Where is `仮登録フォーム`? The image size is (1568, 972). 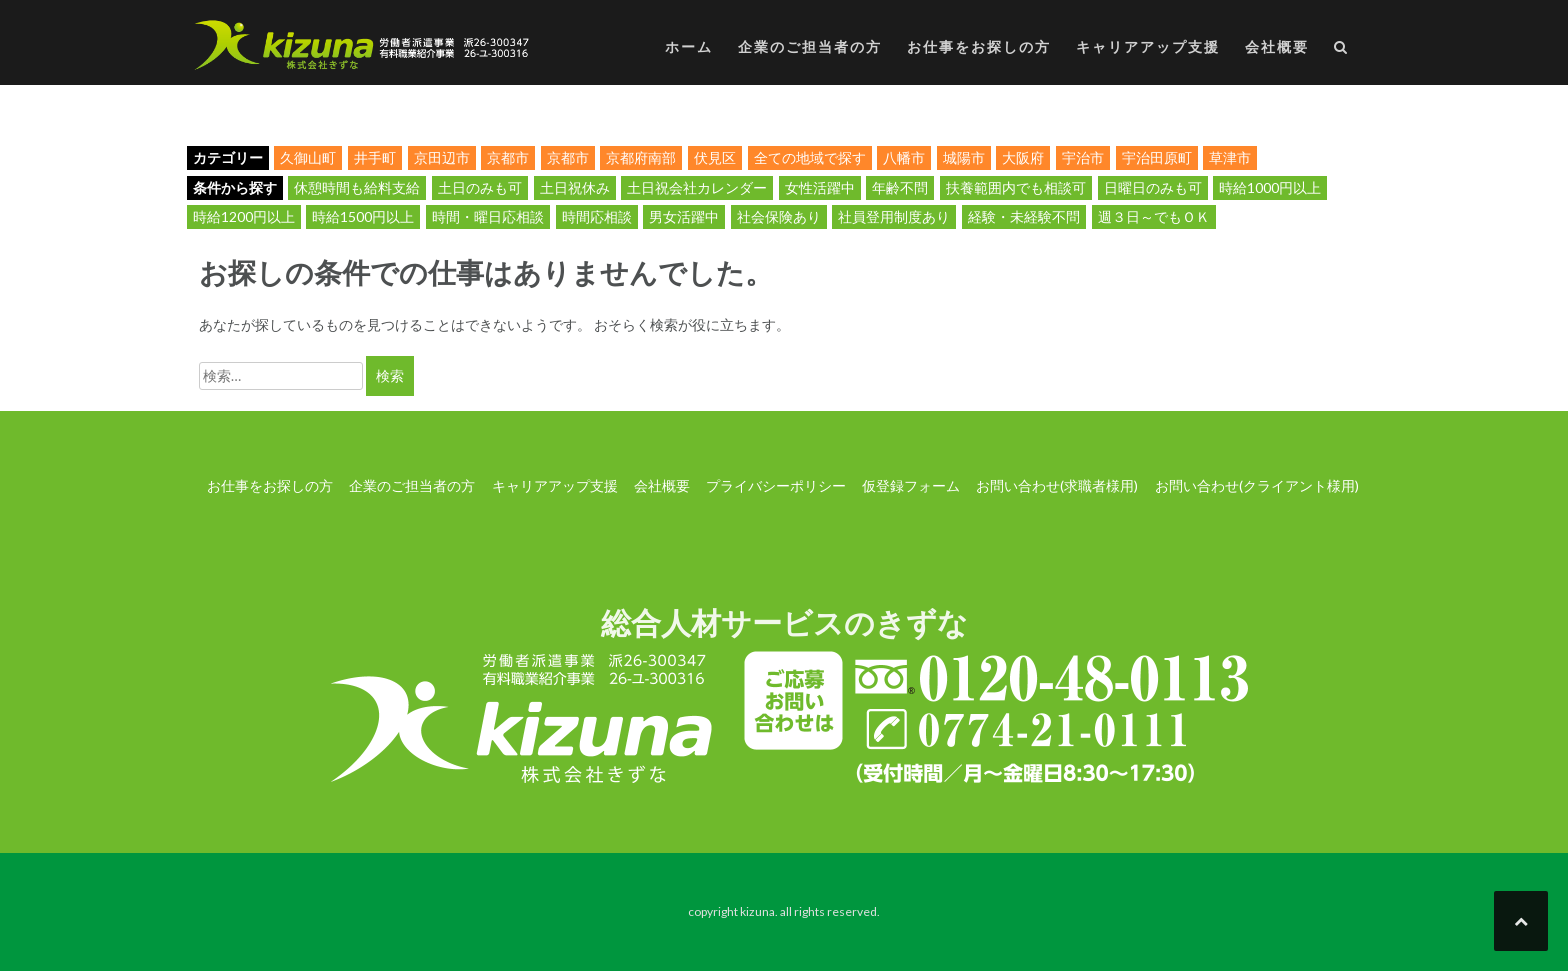 仮登録フォーム is located at coordinates (911, 485).